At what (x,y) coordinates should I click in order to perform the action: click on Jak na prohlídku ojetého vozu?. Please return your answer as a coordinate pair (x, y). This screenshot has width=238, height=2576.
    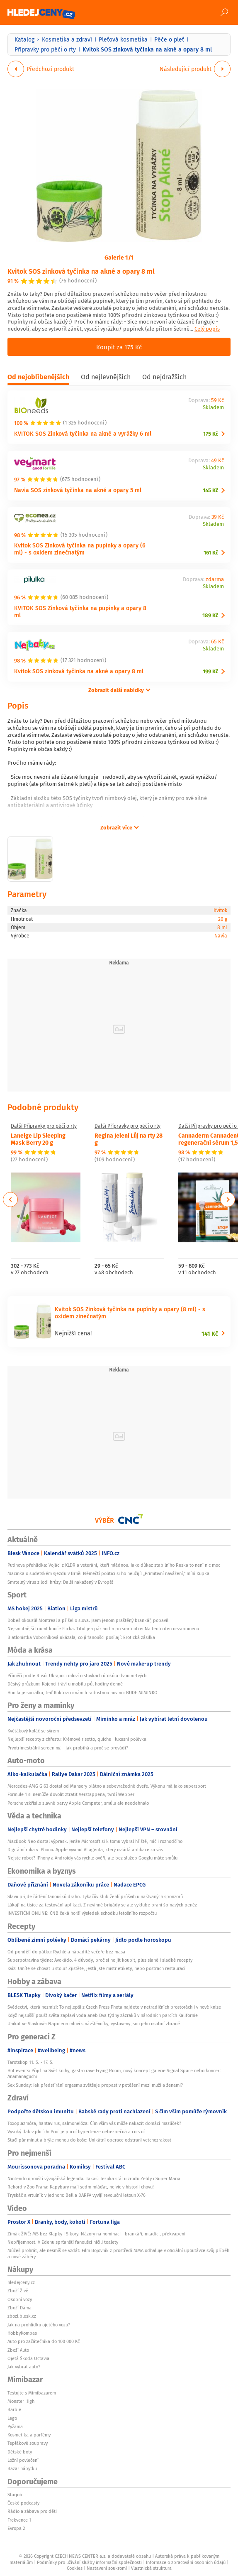
    Looking at the image, I should click on (38, 2324).